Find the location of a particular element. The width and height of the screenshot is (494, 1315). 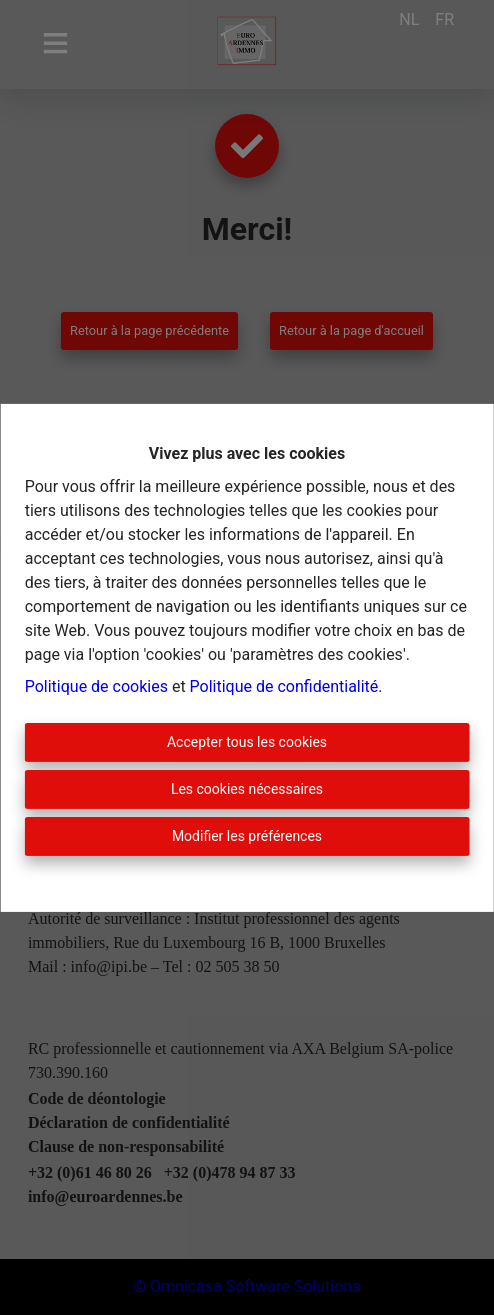

Les cookies nécessaires is located at coordinates (247, 789).